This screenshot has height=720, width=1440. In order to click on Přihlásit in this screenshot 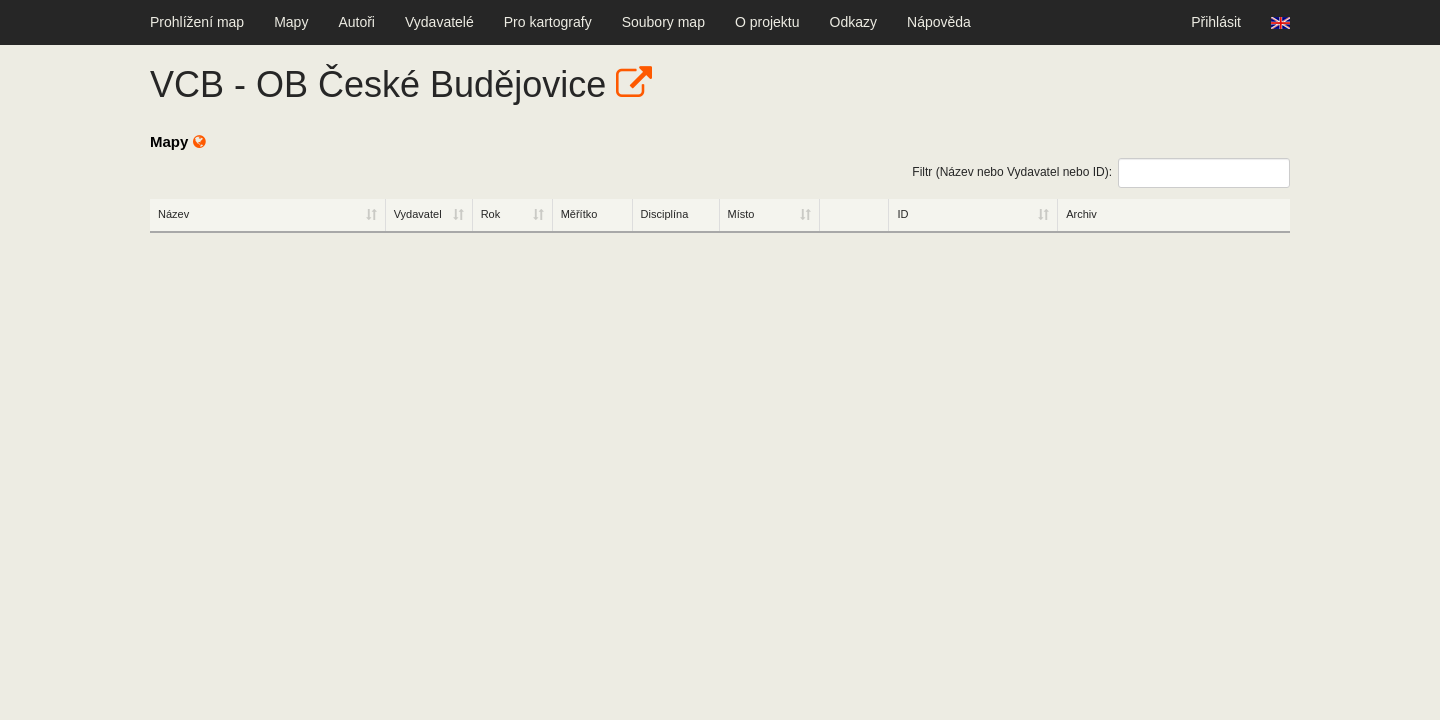, I will do `click(1216, 22)`.